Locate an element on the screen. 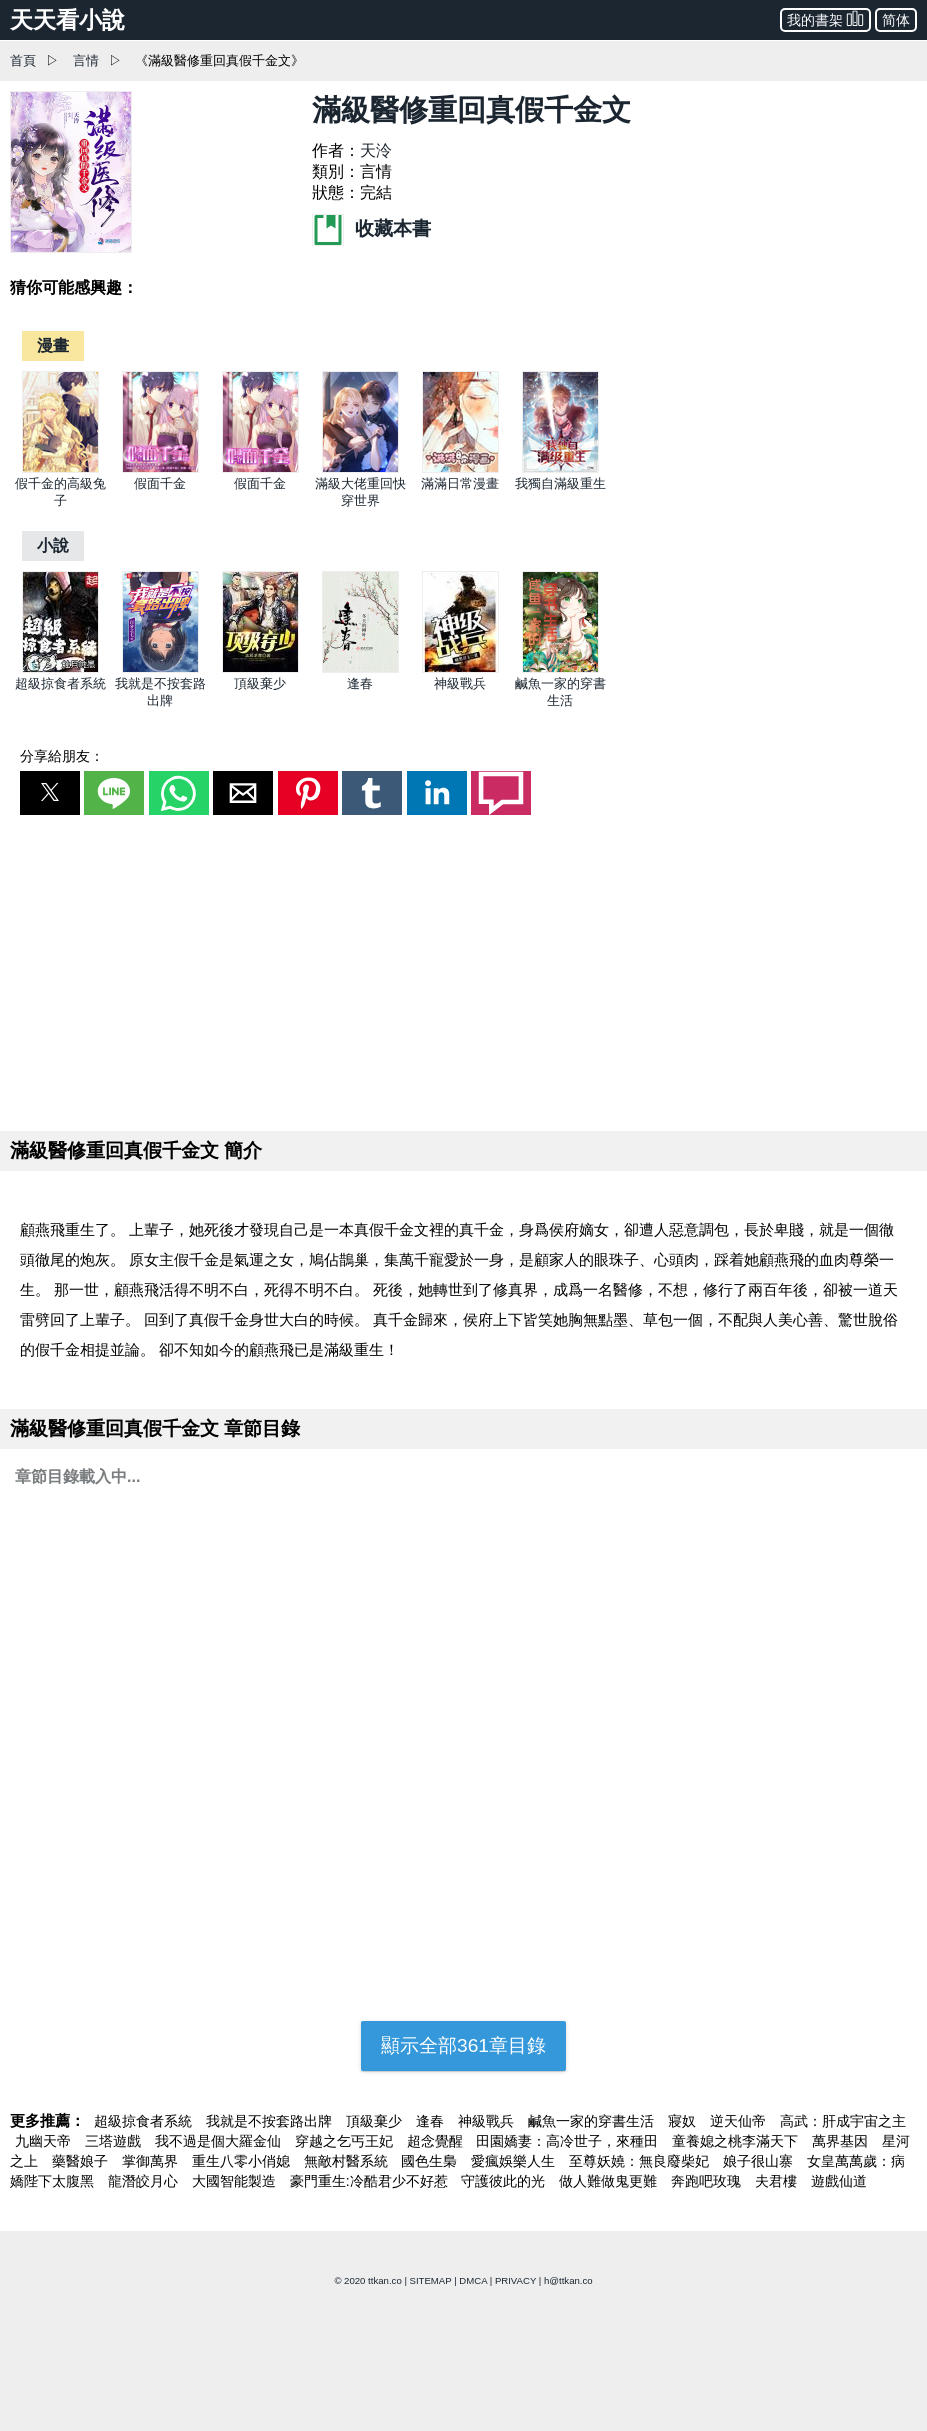 This screenshot has height=2431, width=927. 鹹魚一家的穿書生活 is located at coordinates (593, 2121).